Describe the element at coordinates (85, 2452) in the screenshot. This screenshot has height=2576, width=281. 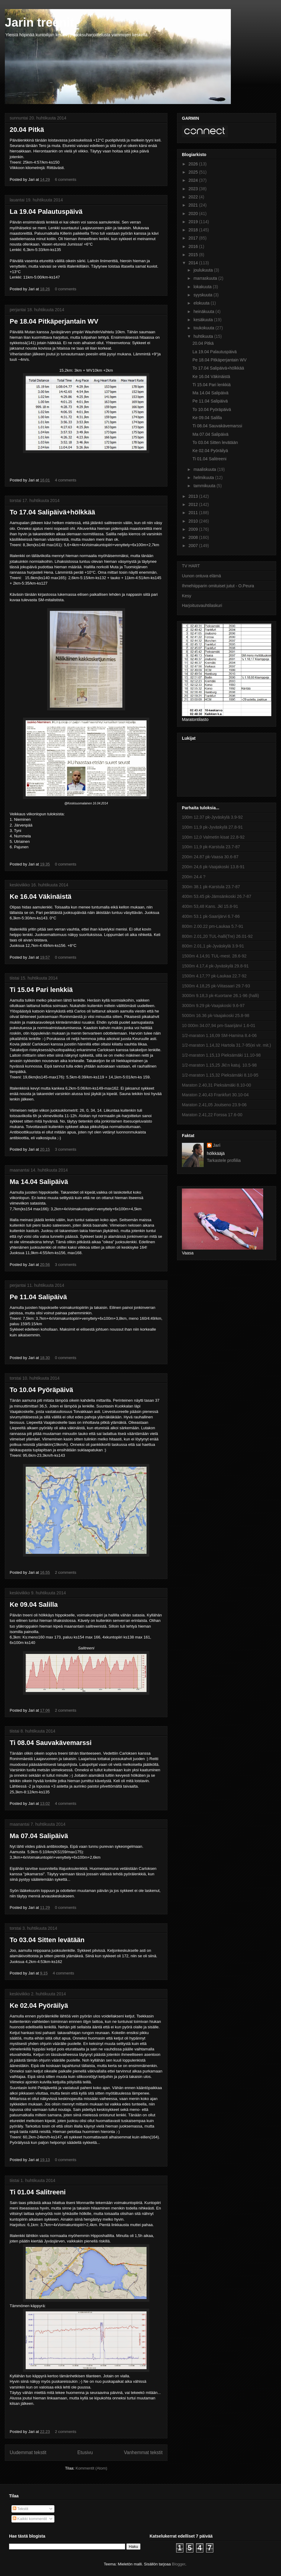
I see `Etusivu` at that location.